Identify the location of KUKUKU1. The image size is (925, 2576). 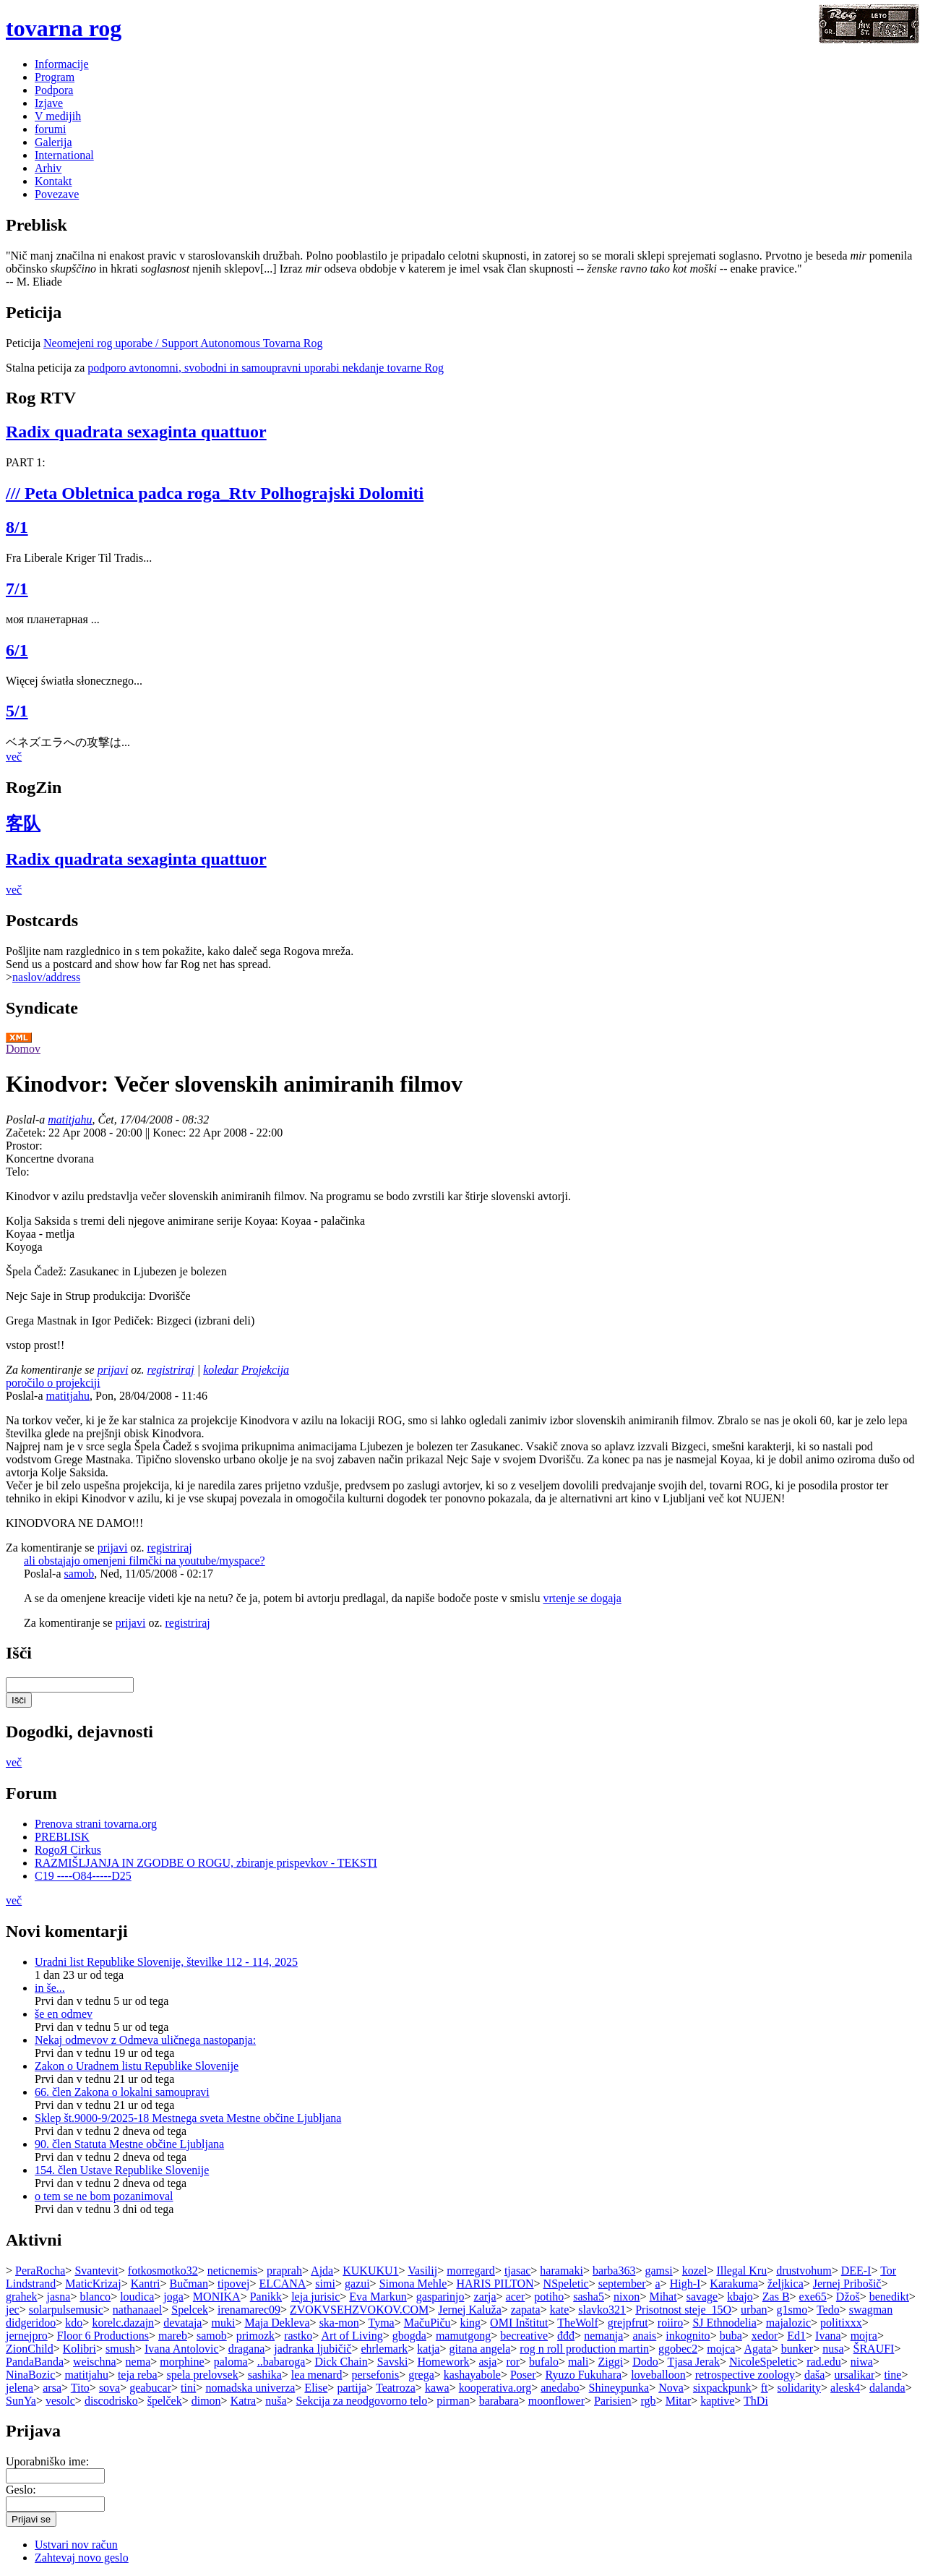
(370, 2270).